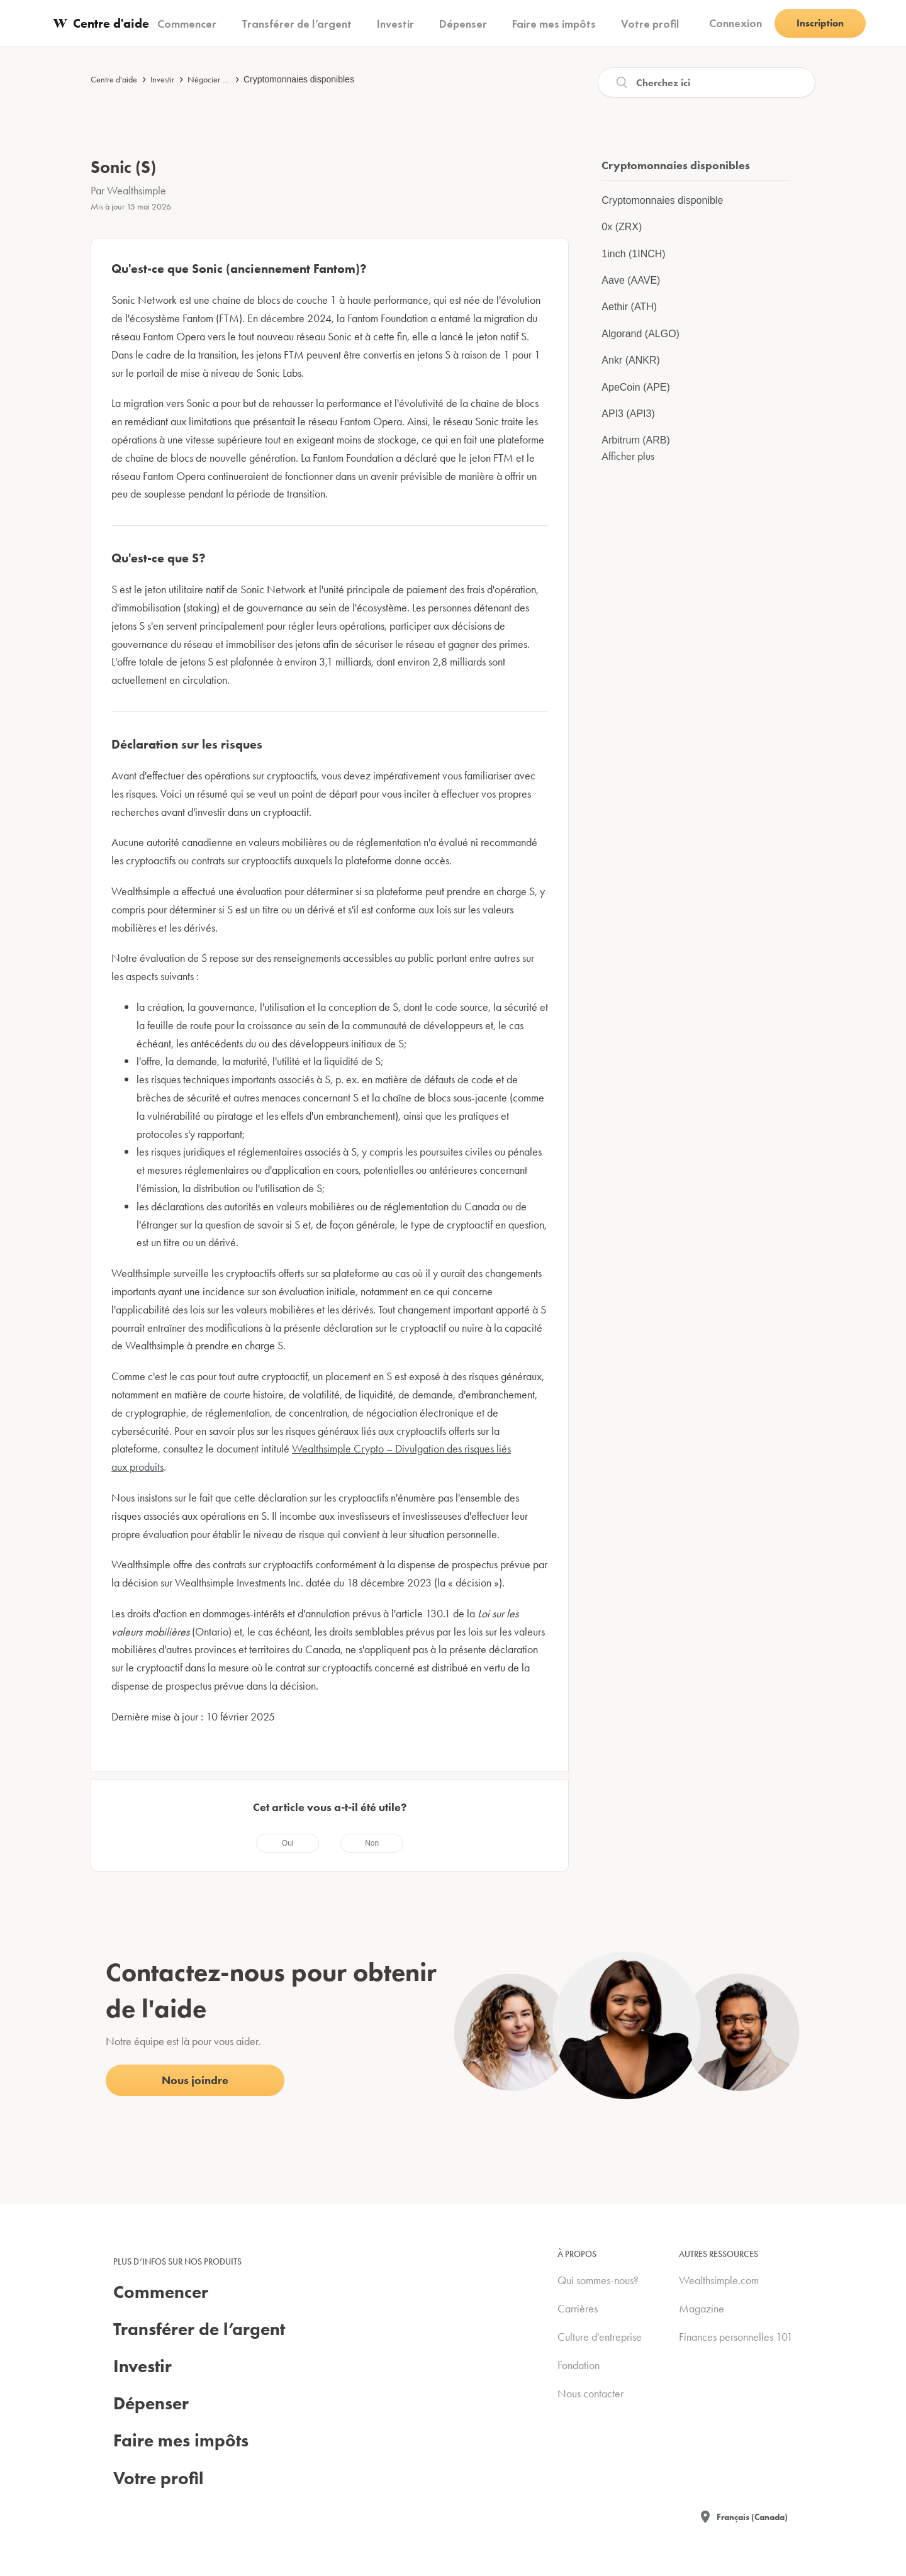 This screenshot has height=2576, width=906. I want to click on Français (Canada), so click(752, 2517).